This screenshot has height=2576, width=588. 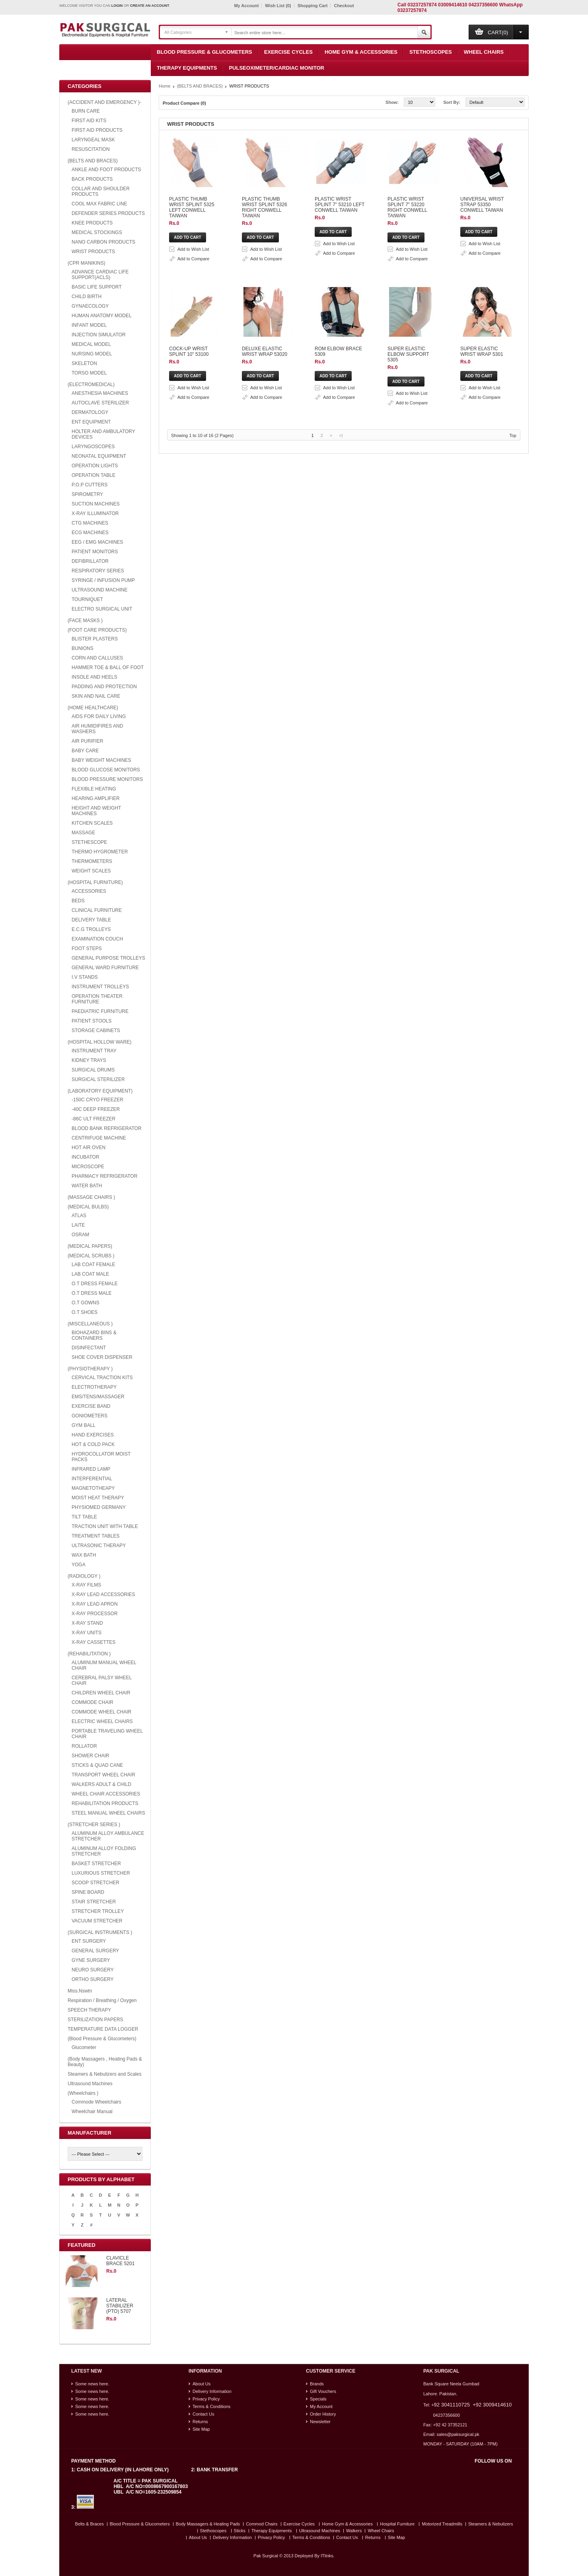 What do you see at coordinates (79, 1215) in the screenshot?
I see `ATLAS` at bounding box center [79, 1215].